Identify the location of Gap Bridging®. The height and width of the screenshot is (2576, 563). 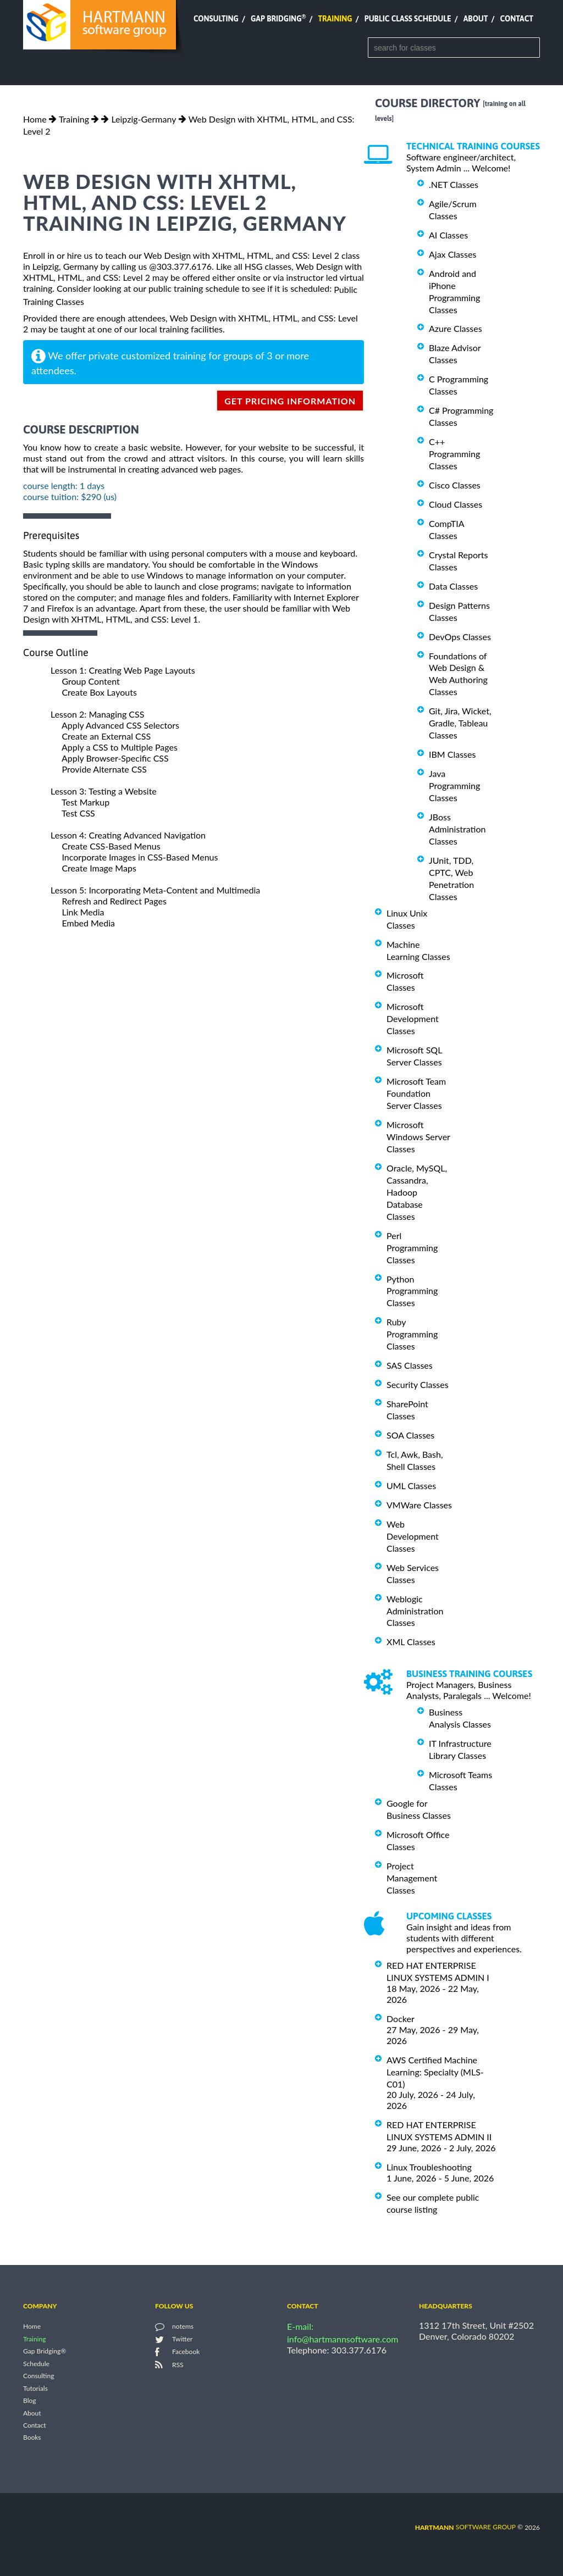
(44, 2351).